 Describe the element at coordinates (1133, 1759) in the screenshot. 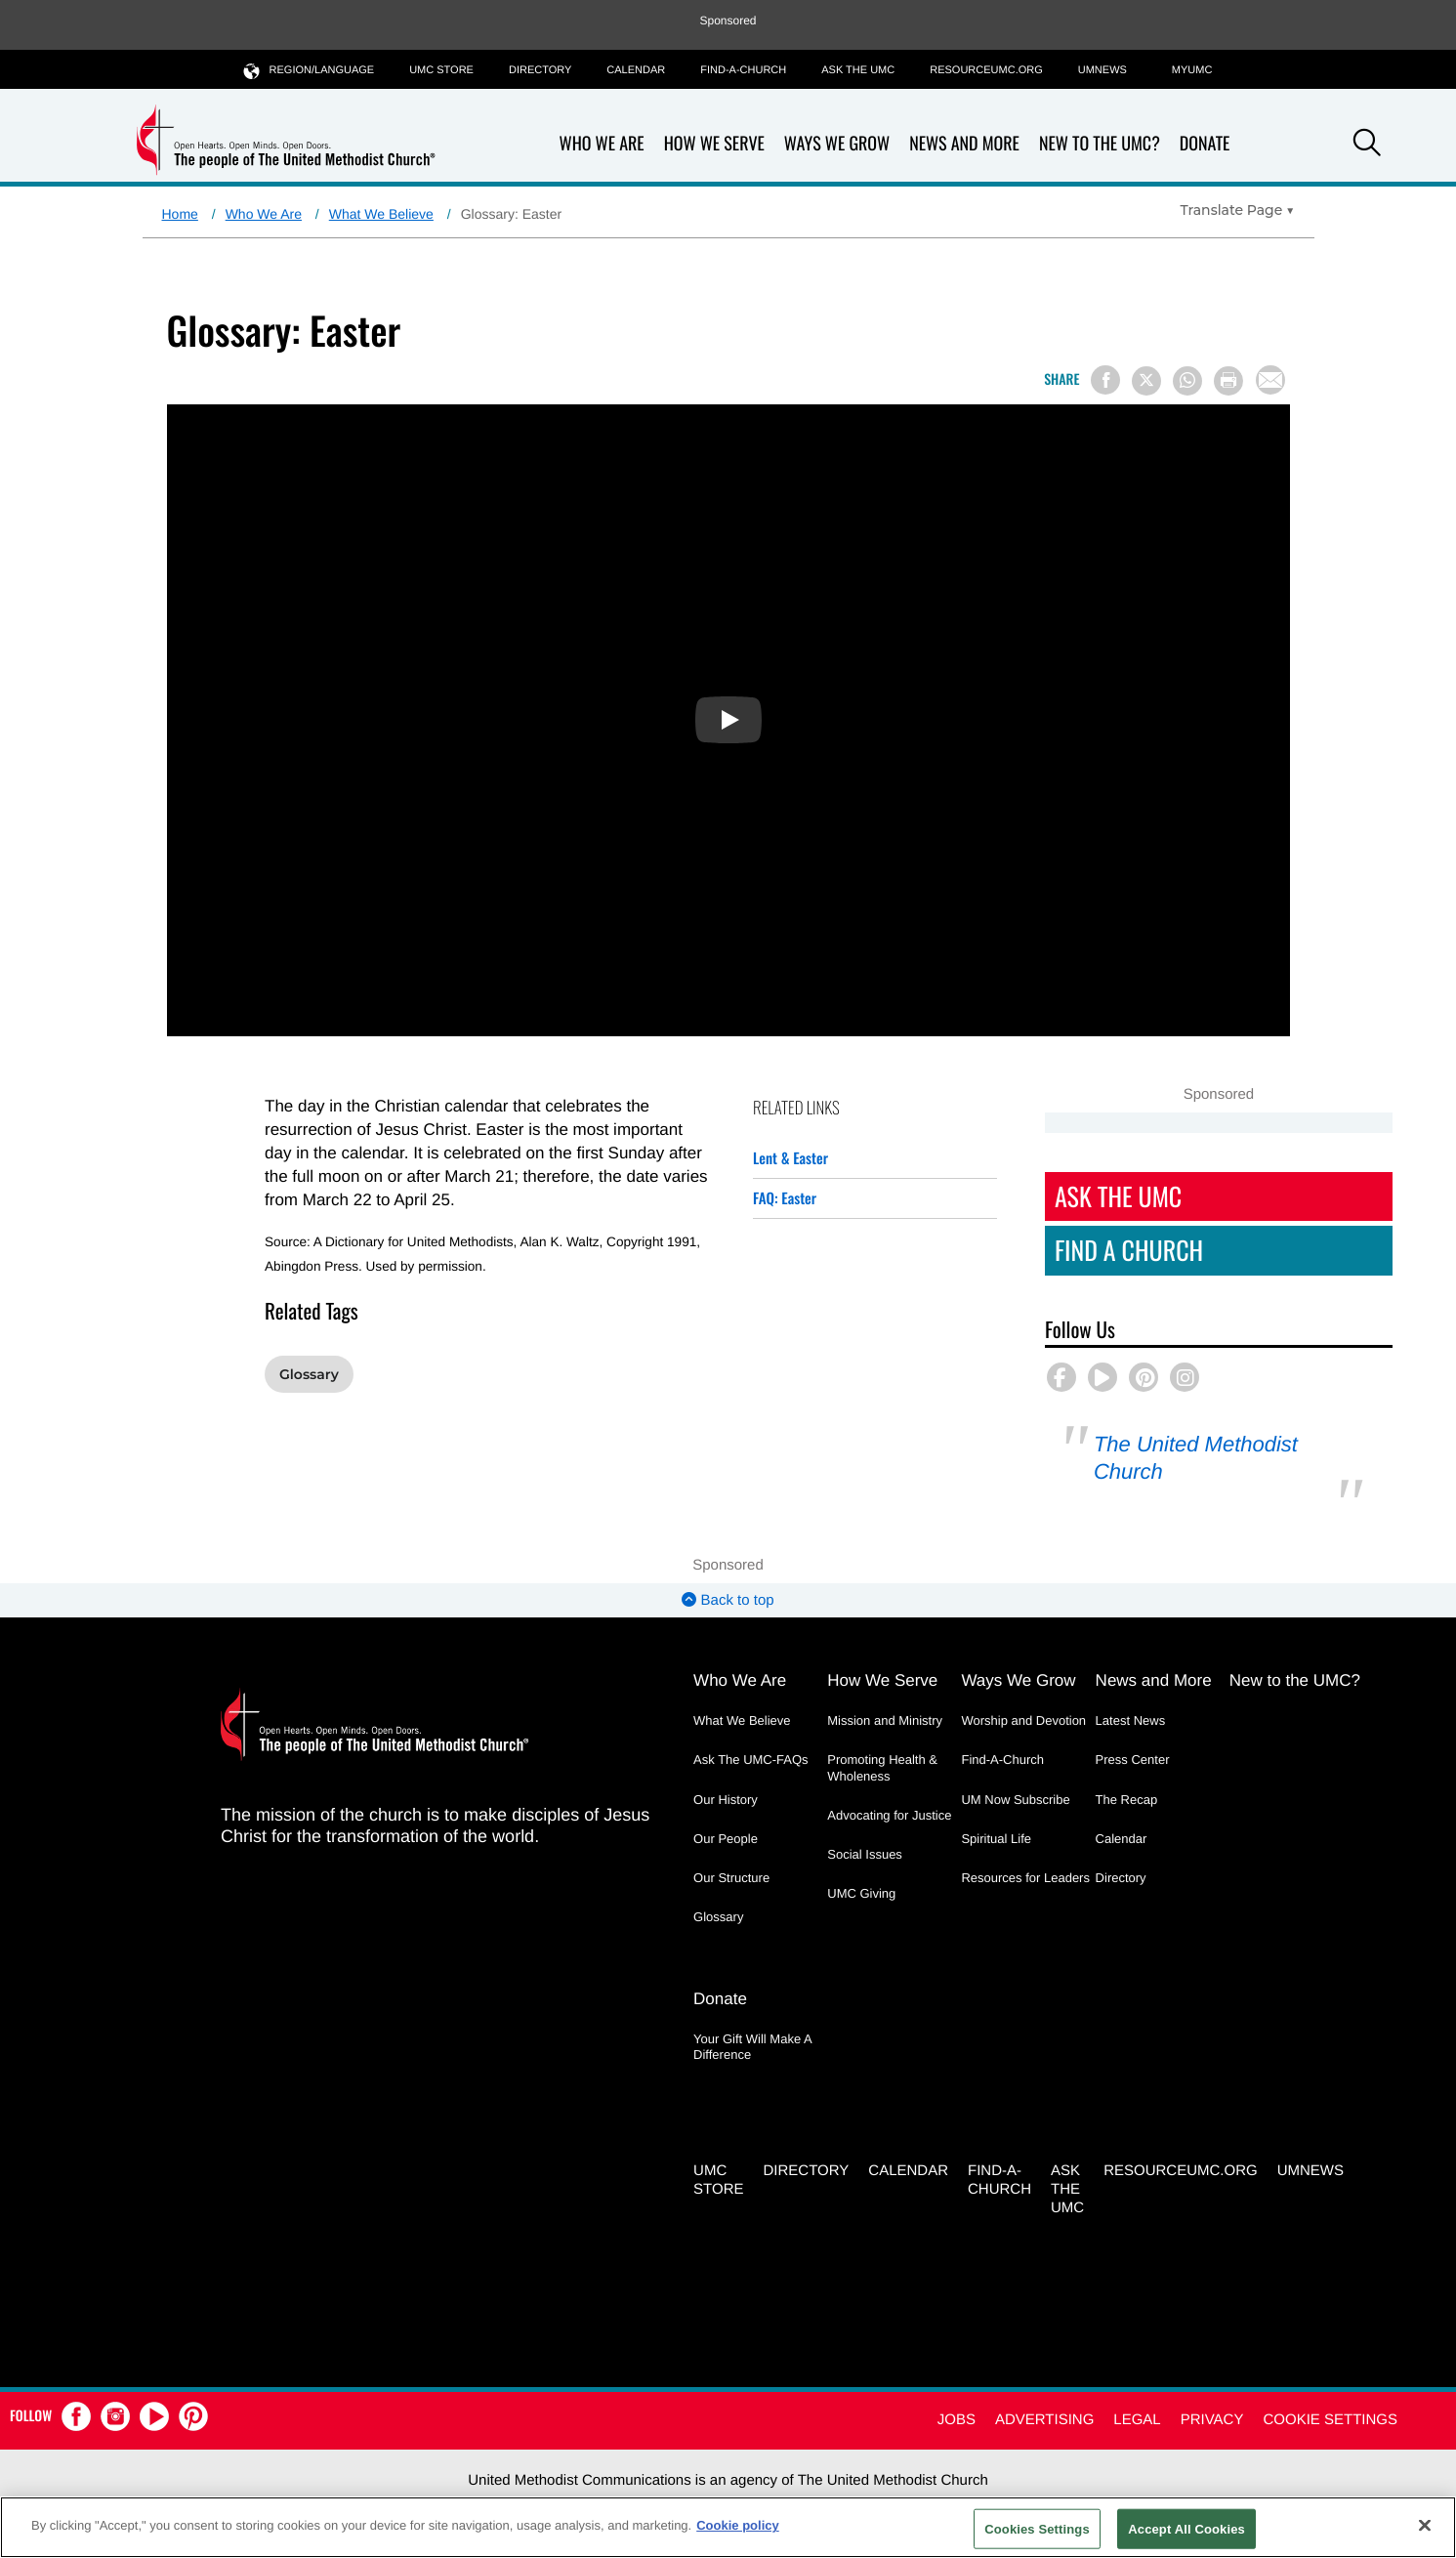

I see `Press Center` at that location.